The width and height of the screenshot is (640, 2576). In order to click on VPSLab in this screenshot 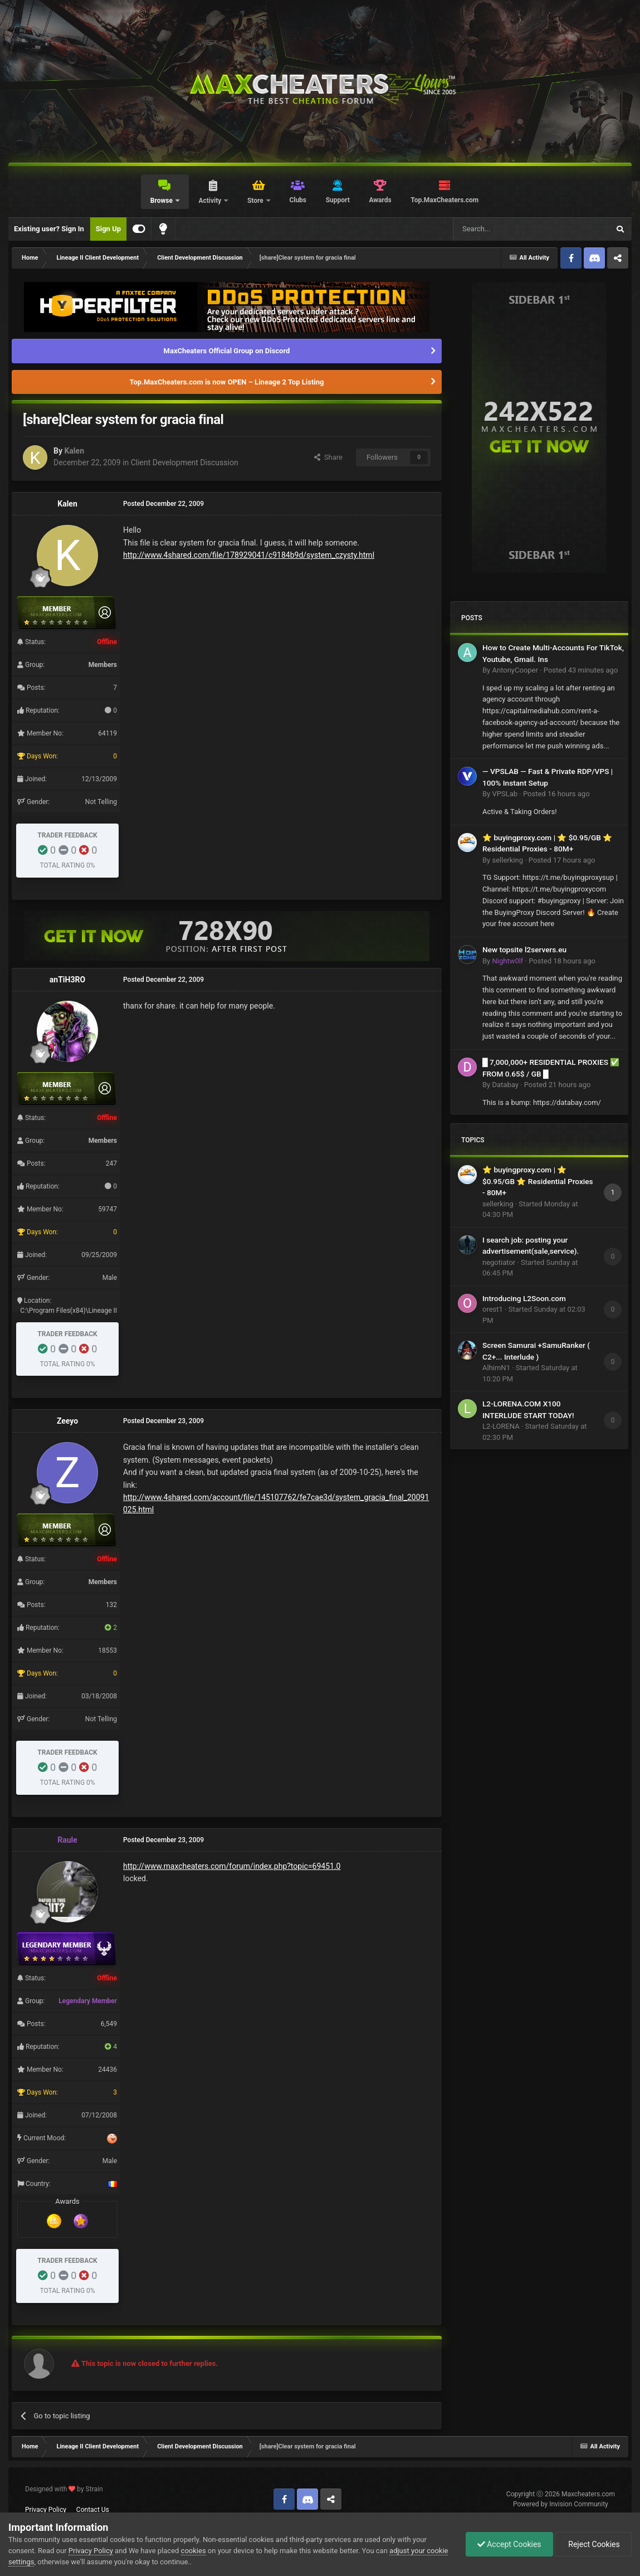, I will do `click(504, 794)`.